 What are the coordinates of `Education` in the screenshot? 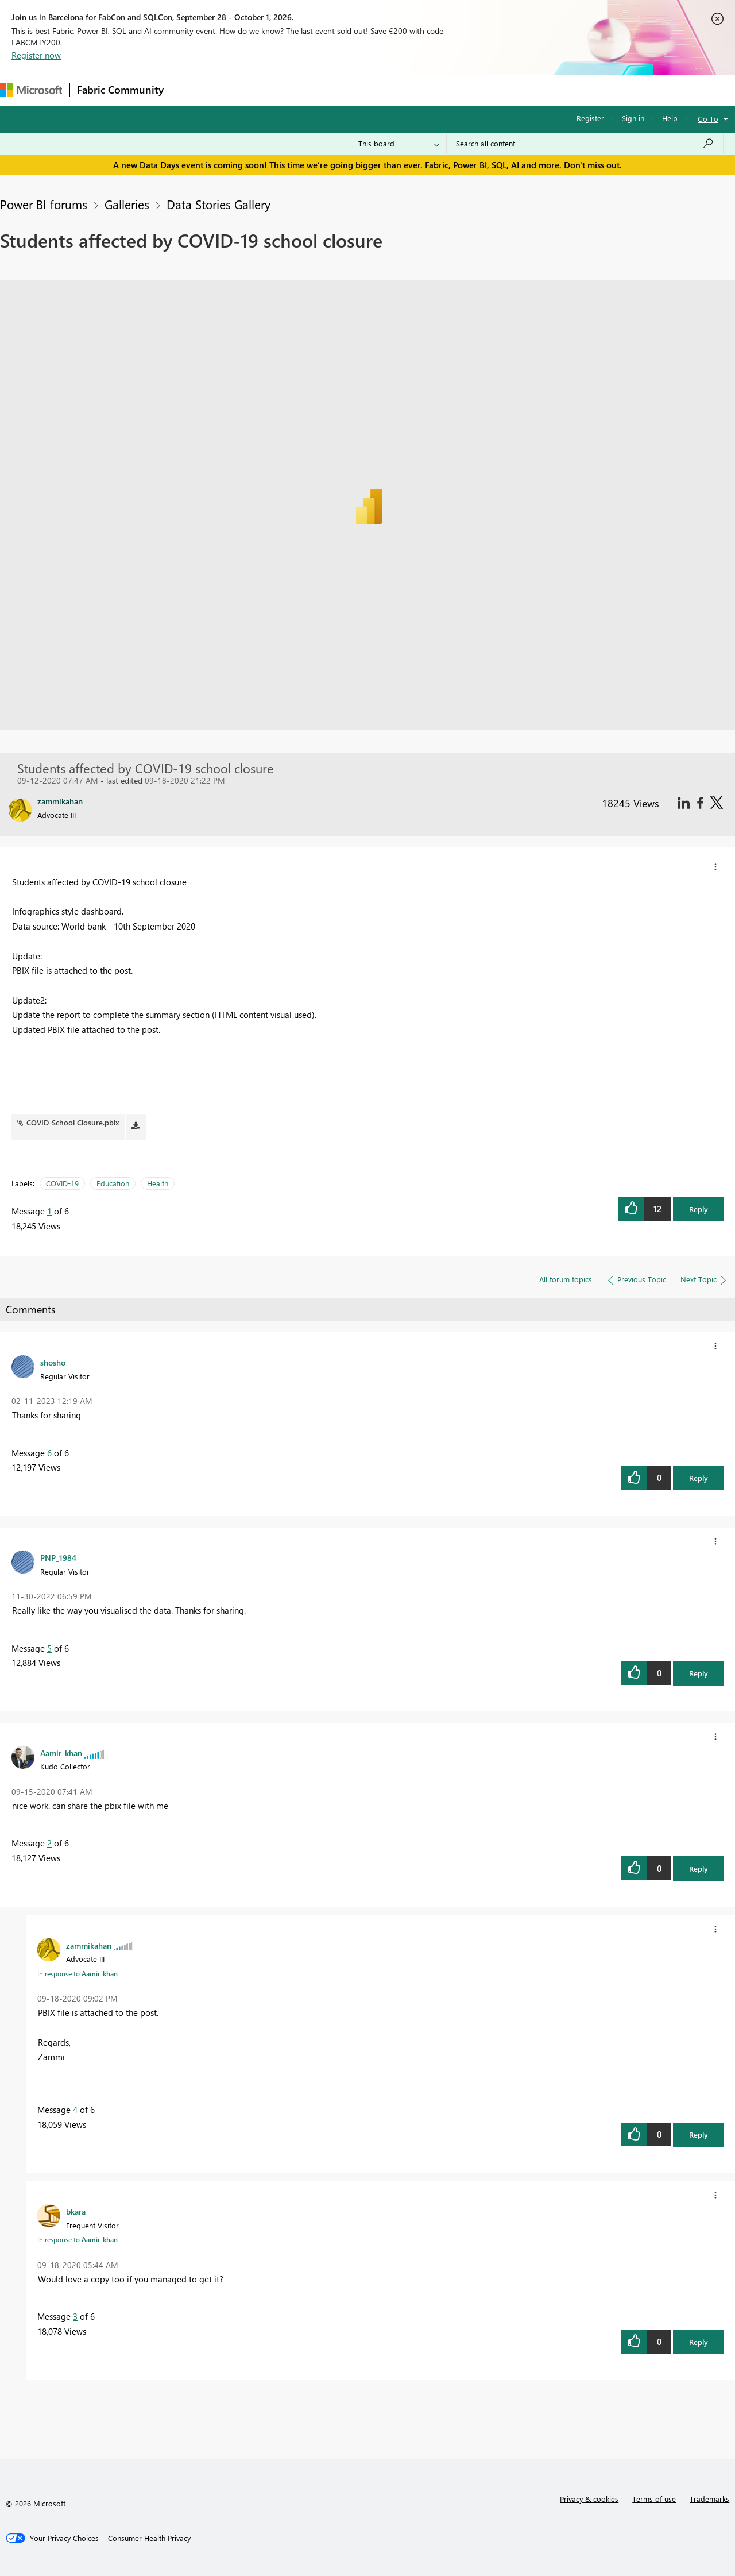 It's located at (112, 1183).